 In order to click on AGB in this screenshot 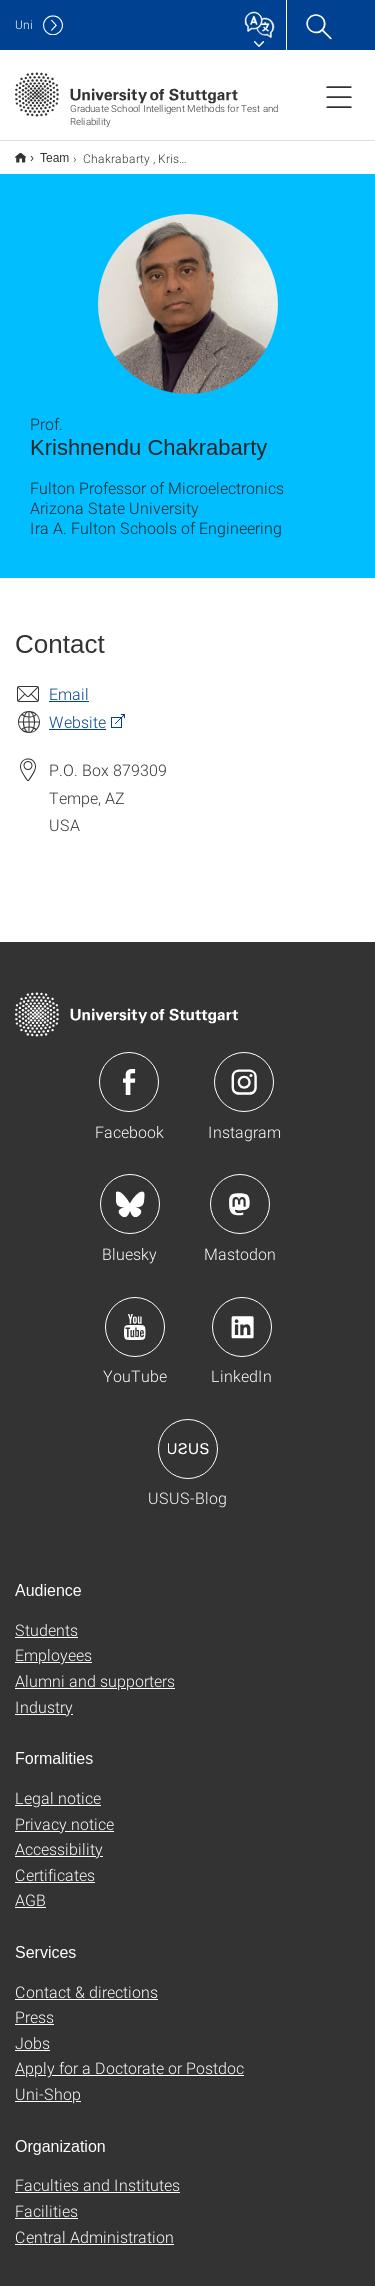, I will do `click(30, 1886)`.